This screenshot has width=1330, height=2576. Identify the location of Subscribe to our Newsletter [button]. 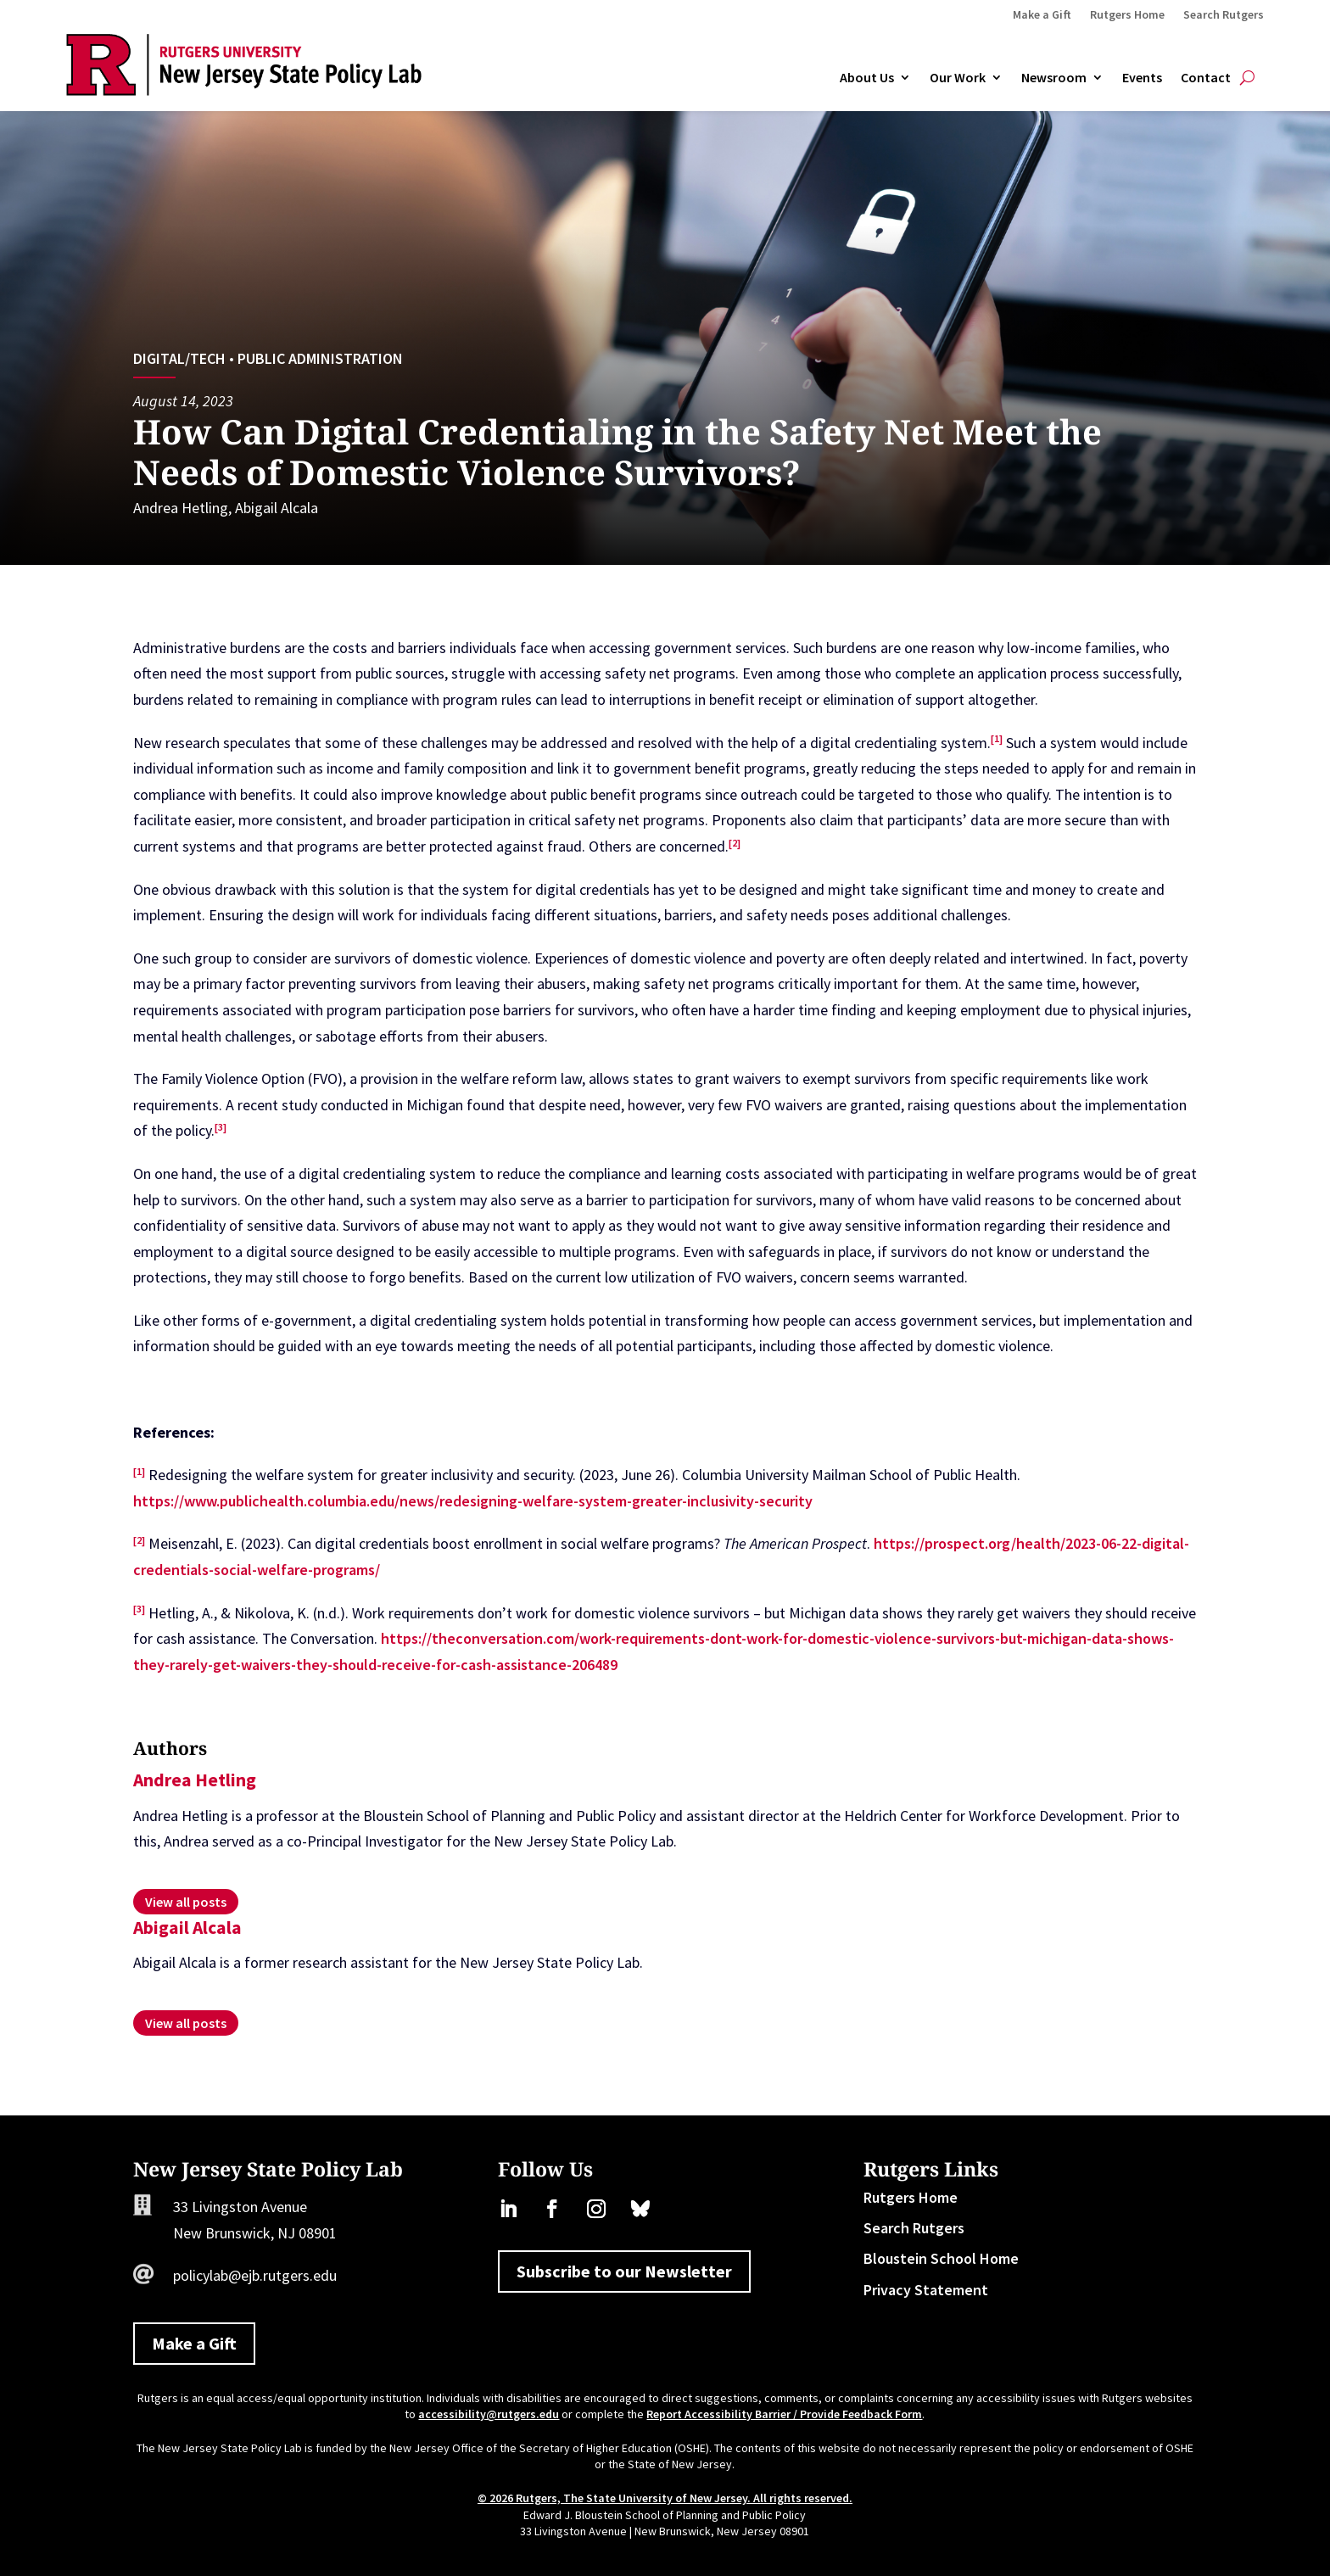
(624, 2271).